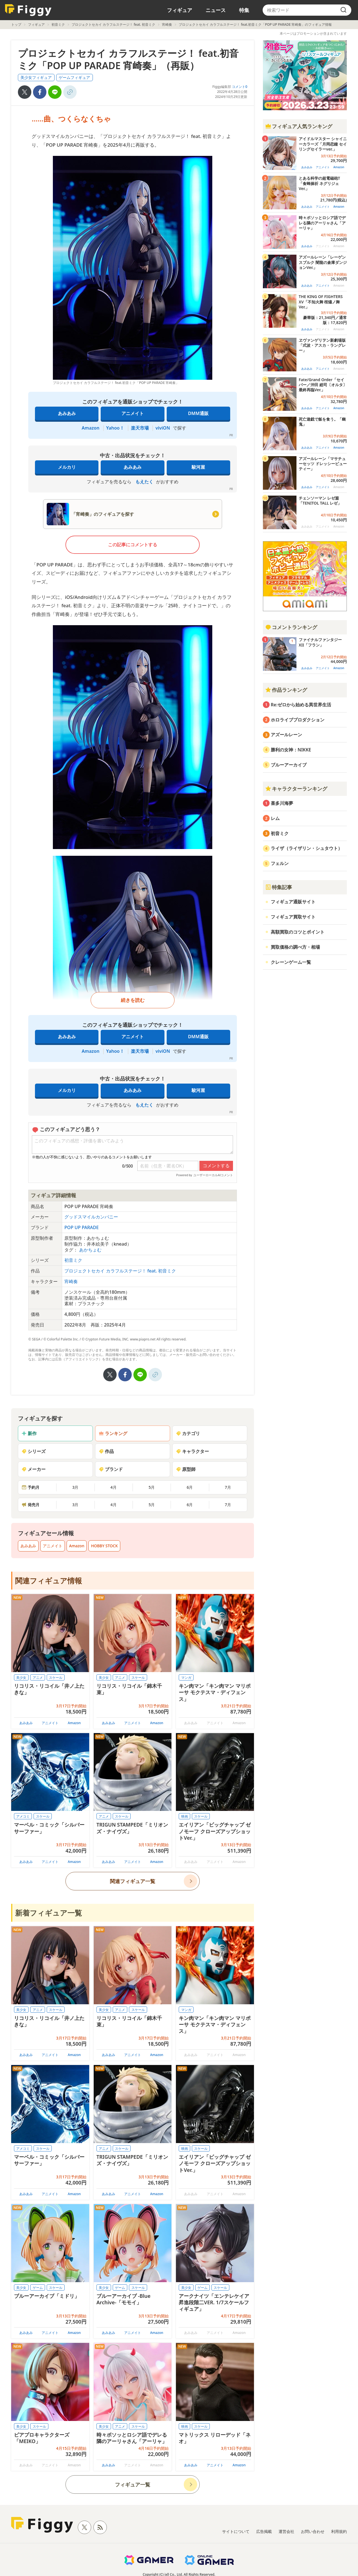 The height and width of the screenshot is (2576, 358). What do you see at coordinates (286, 735) in the screenshot?
I see `アズールレーン` at bounding box center [286, 735].